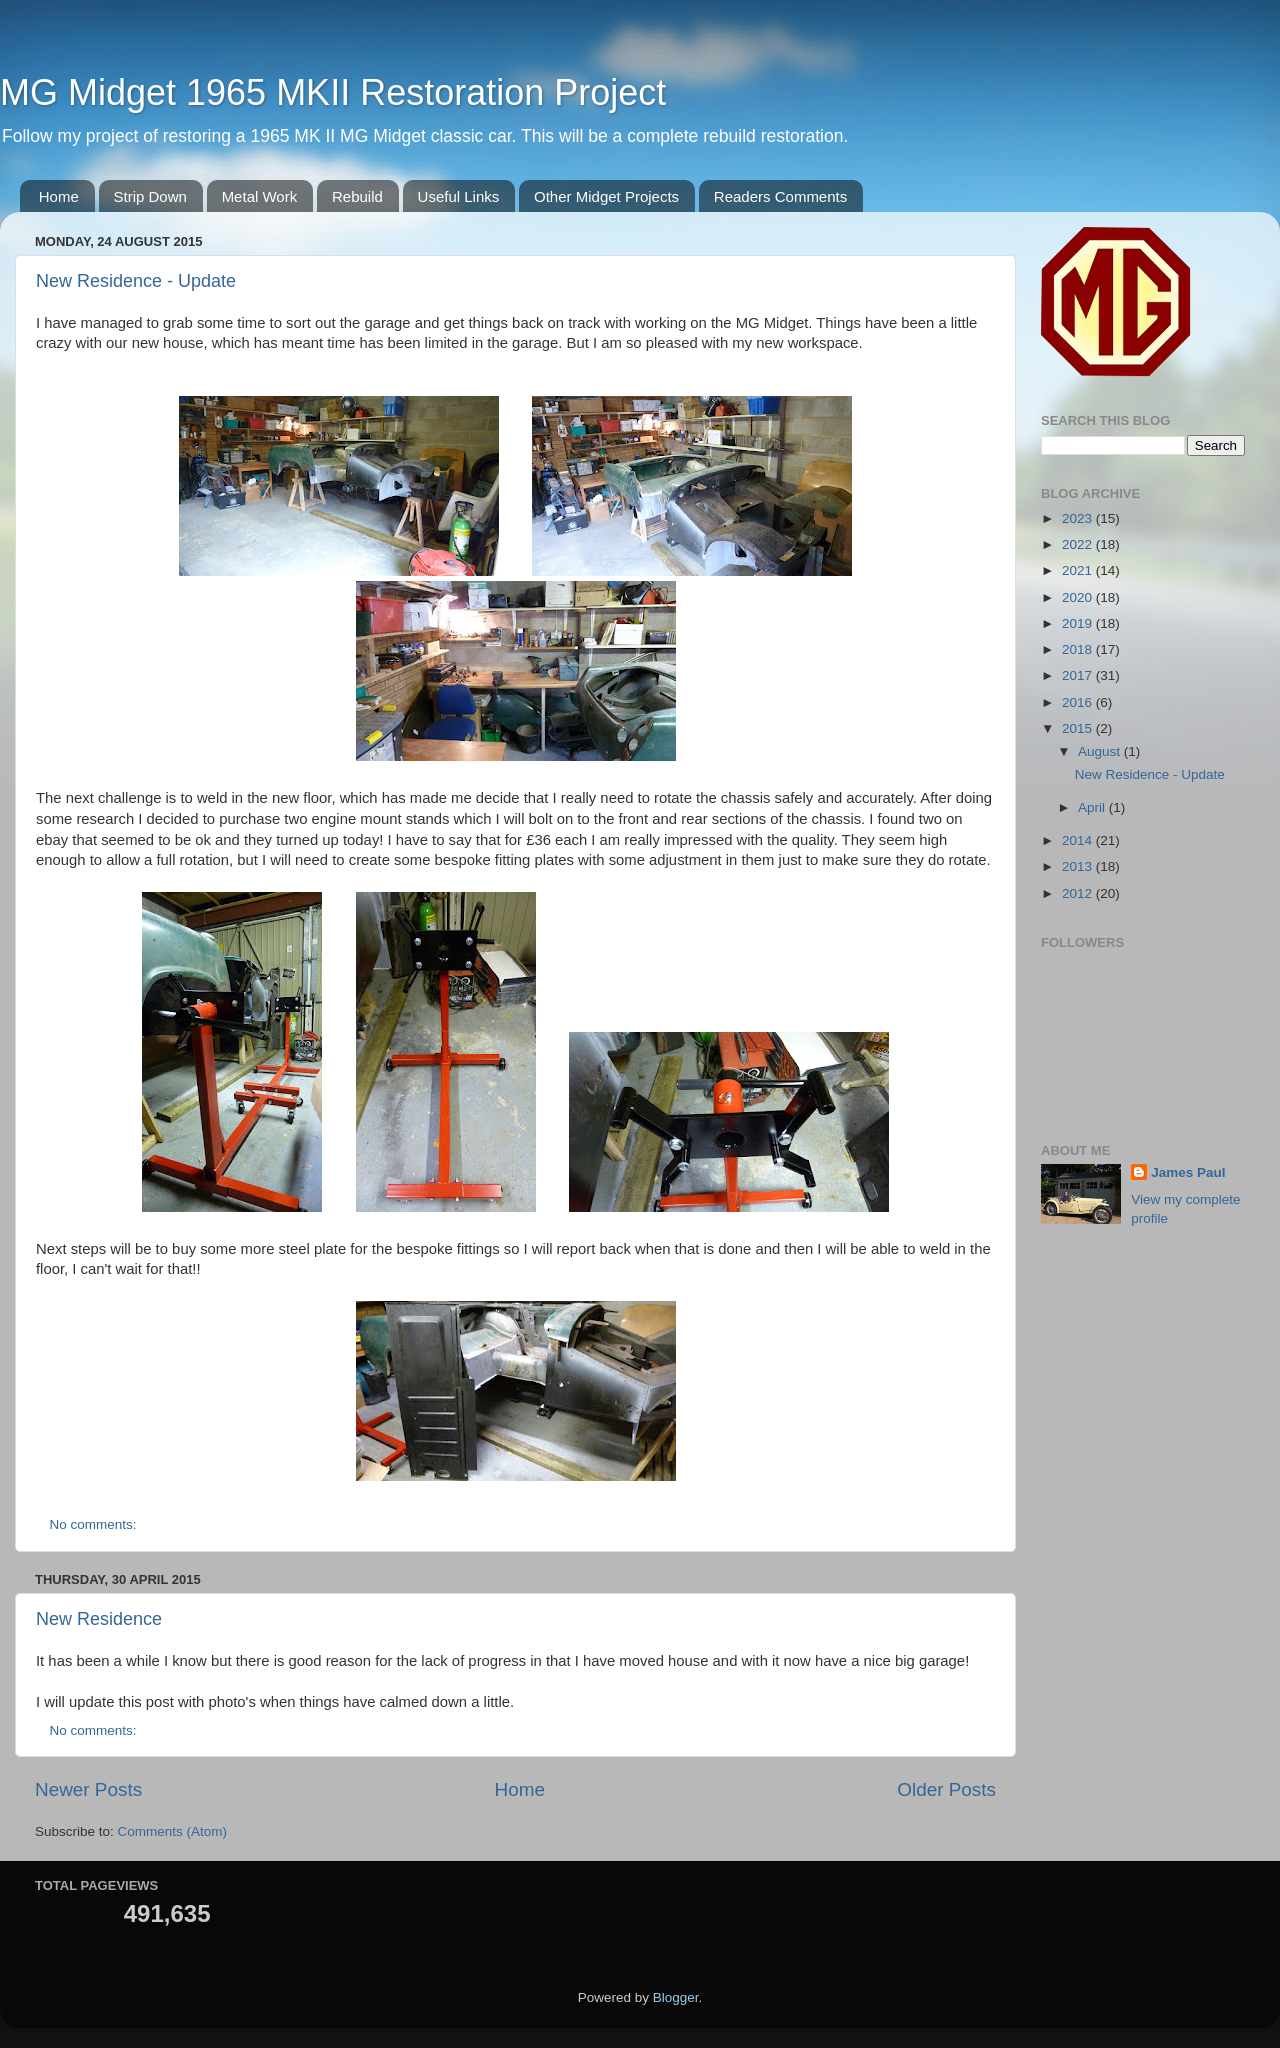 The height and width of the screenshot is (2048, 1280). I want to click on 2017, so click(1079, 675).